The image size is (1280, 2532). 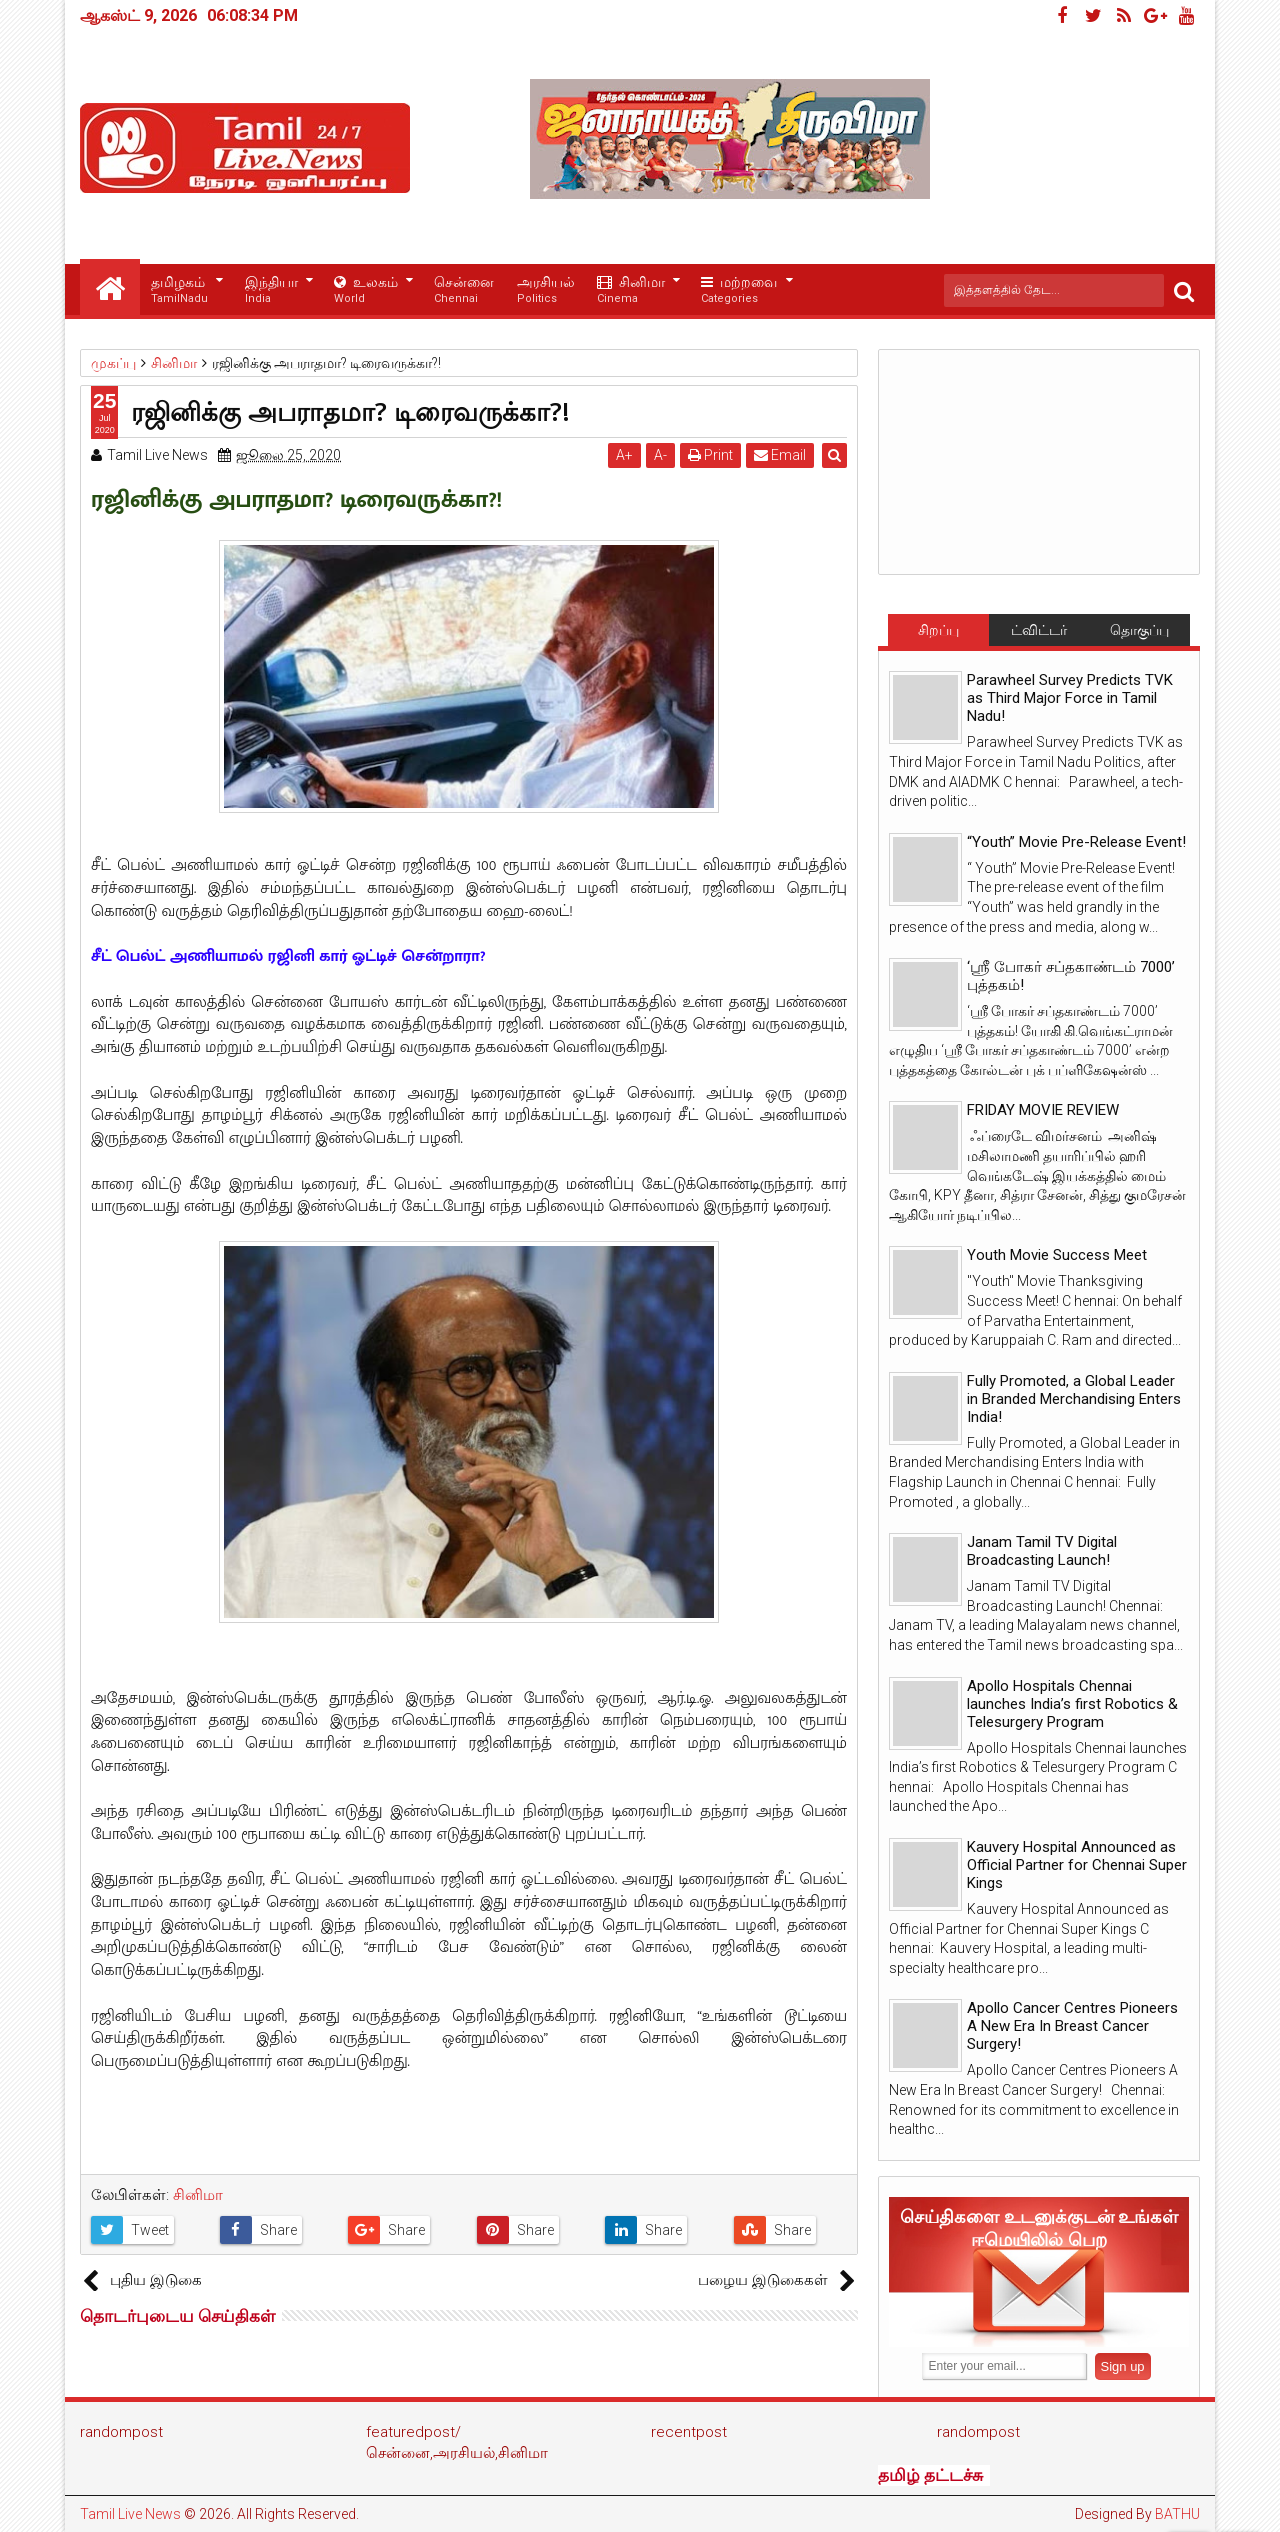 What do you see at coordinates (739, 290) in the screenshot?
I see `மற்றவை` at bounding box center [739, 290].